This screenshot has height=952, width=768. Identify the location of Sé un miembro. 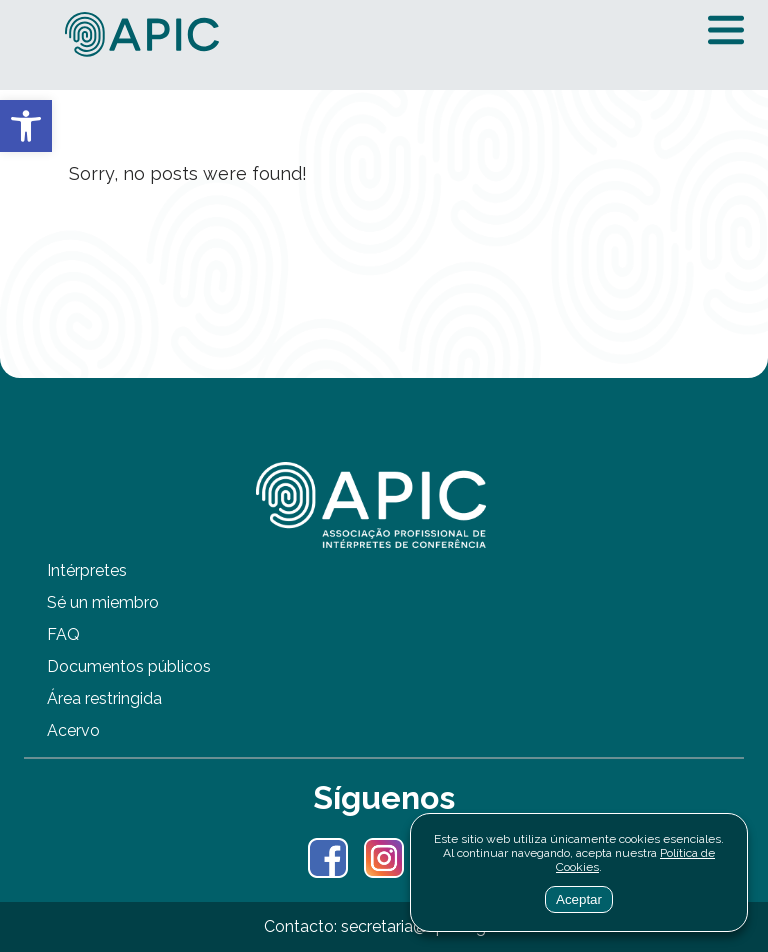
(103, 602).